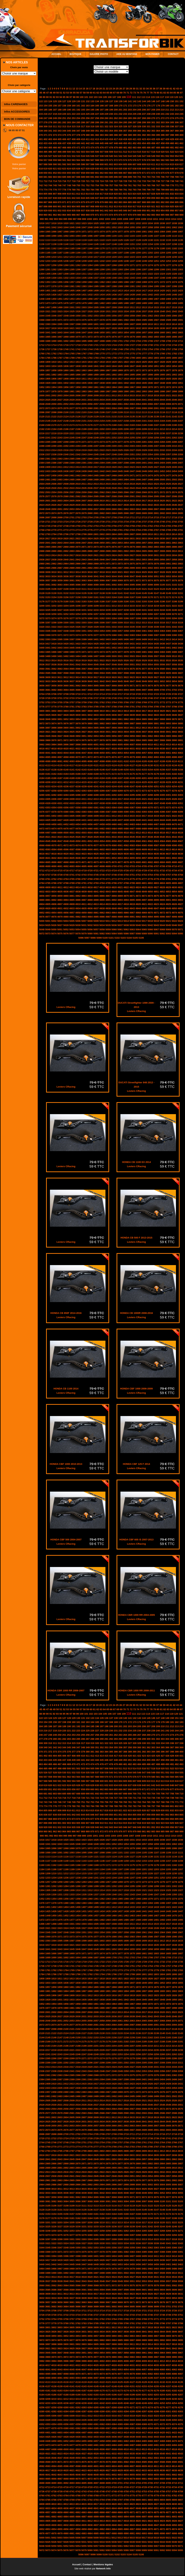 The image size is (185, 2576). Describe the element at coordinates (116, 135) in the screenshot. I see `386` at that location.